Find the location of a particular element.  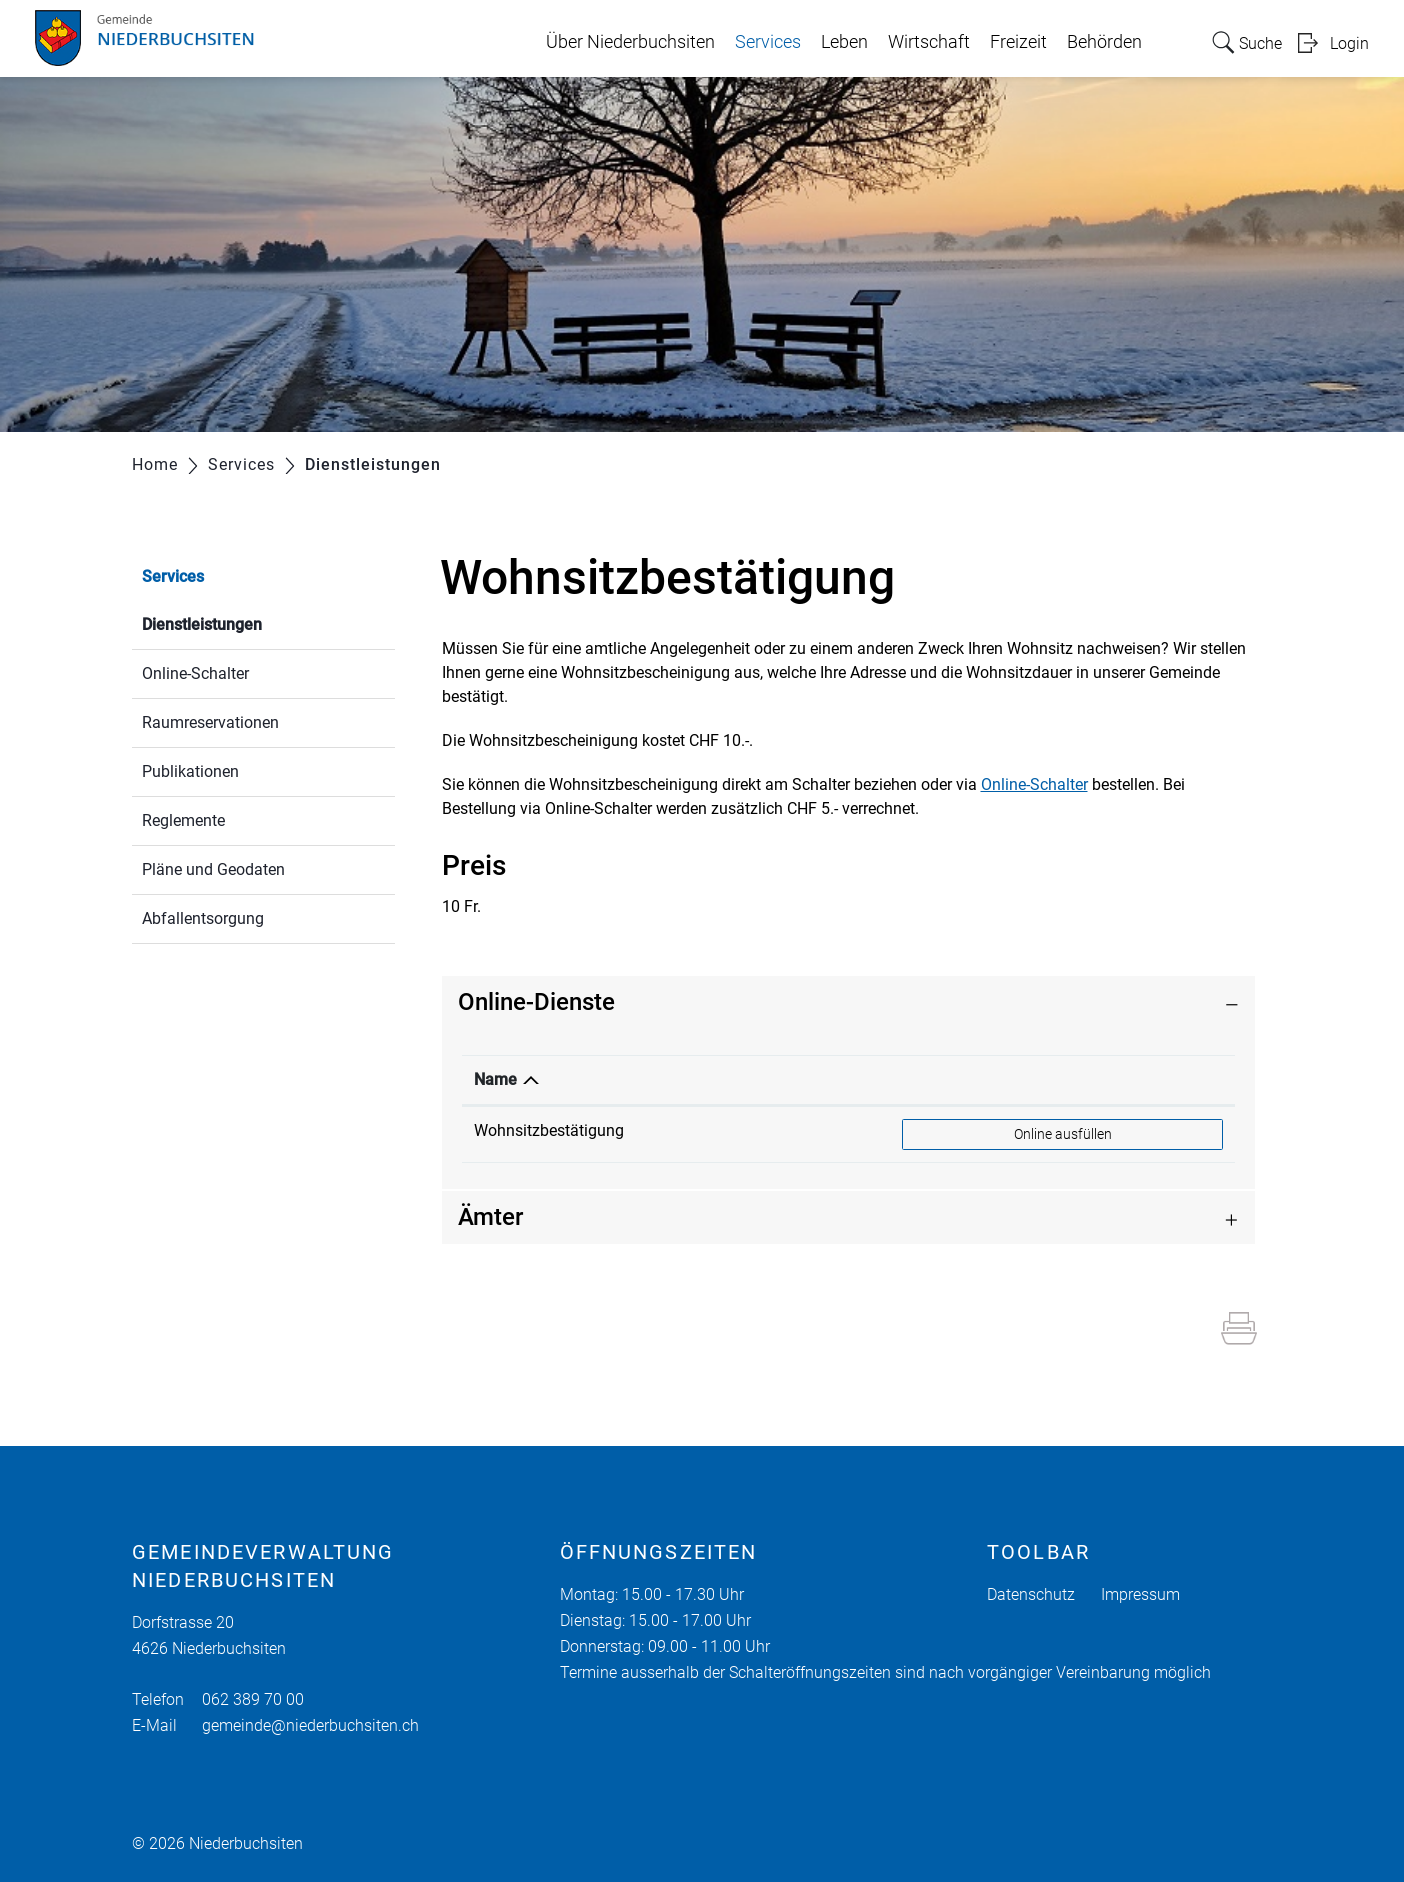

Wirtschaft is located at coordinates (929, 42).